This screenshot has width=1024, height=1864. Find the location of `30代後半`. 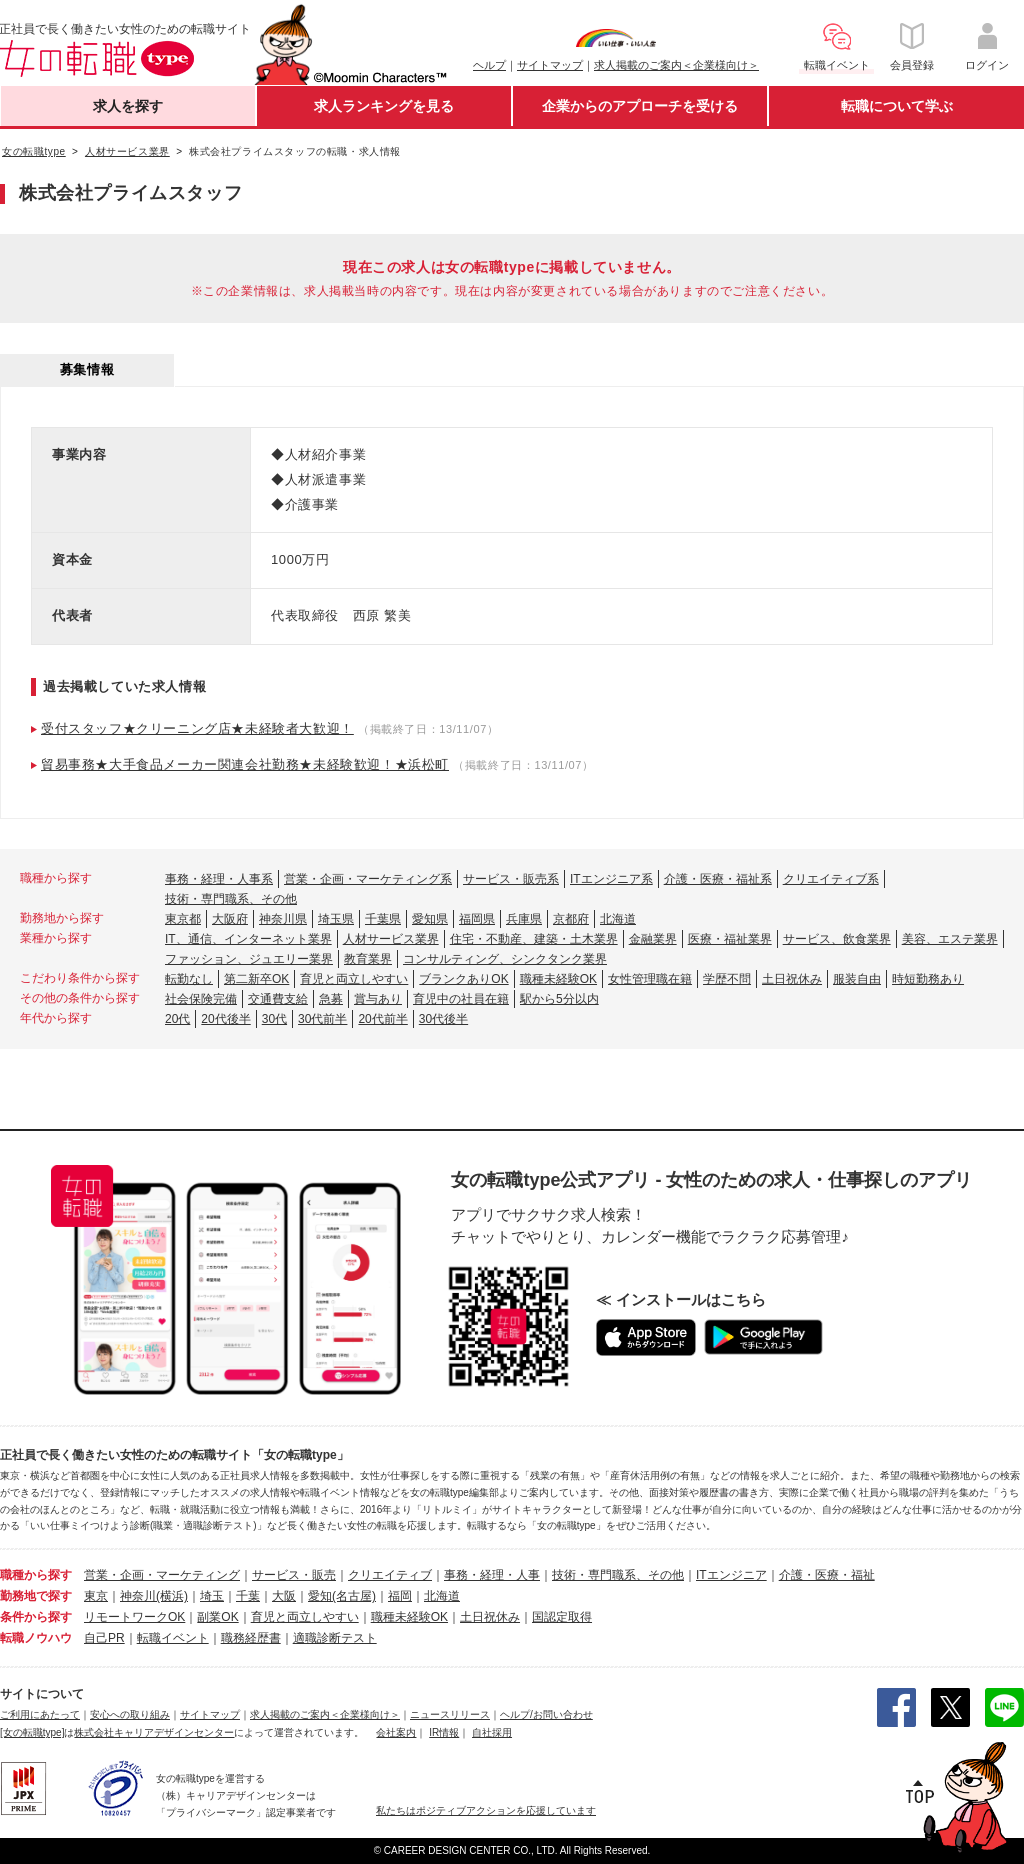

30代後半 is located at coordinates (443, 1019).